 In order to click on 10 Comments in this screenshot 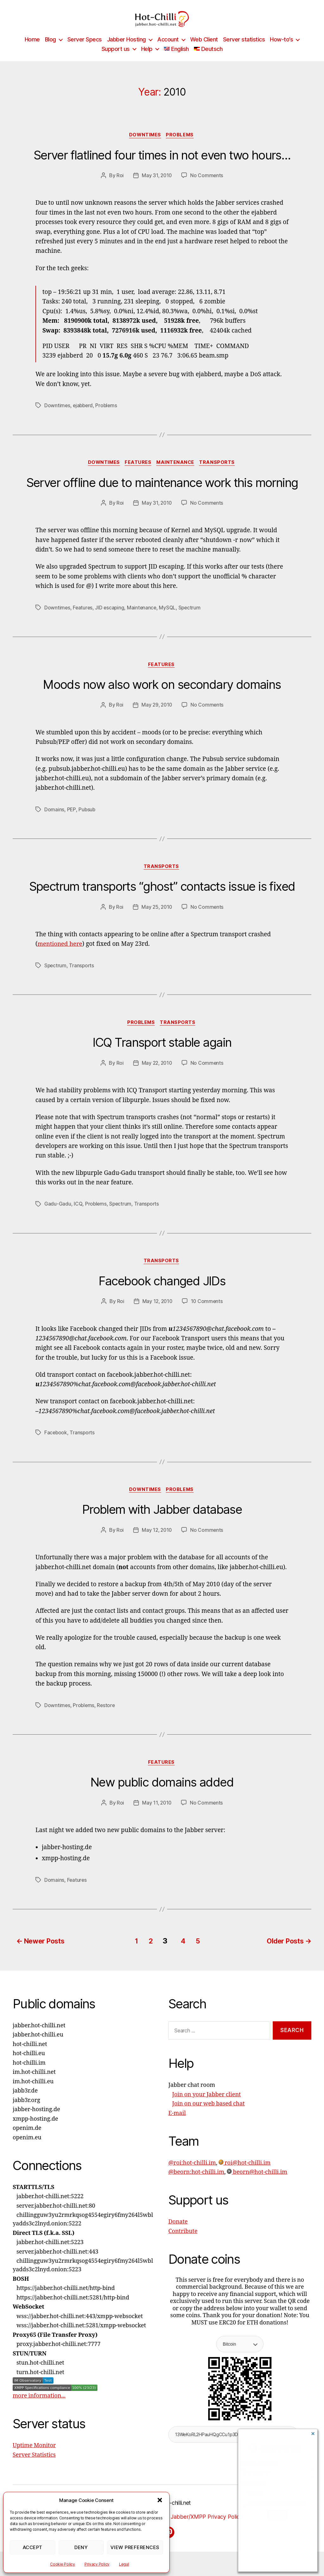, I will do `click(207, 1315)`.